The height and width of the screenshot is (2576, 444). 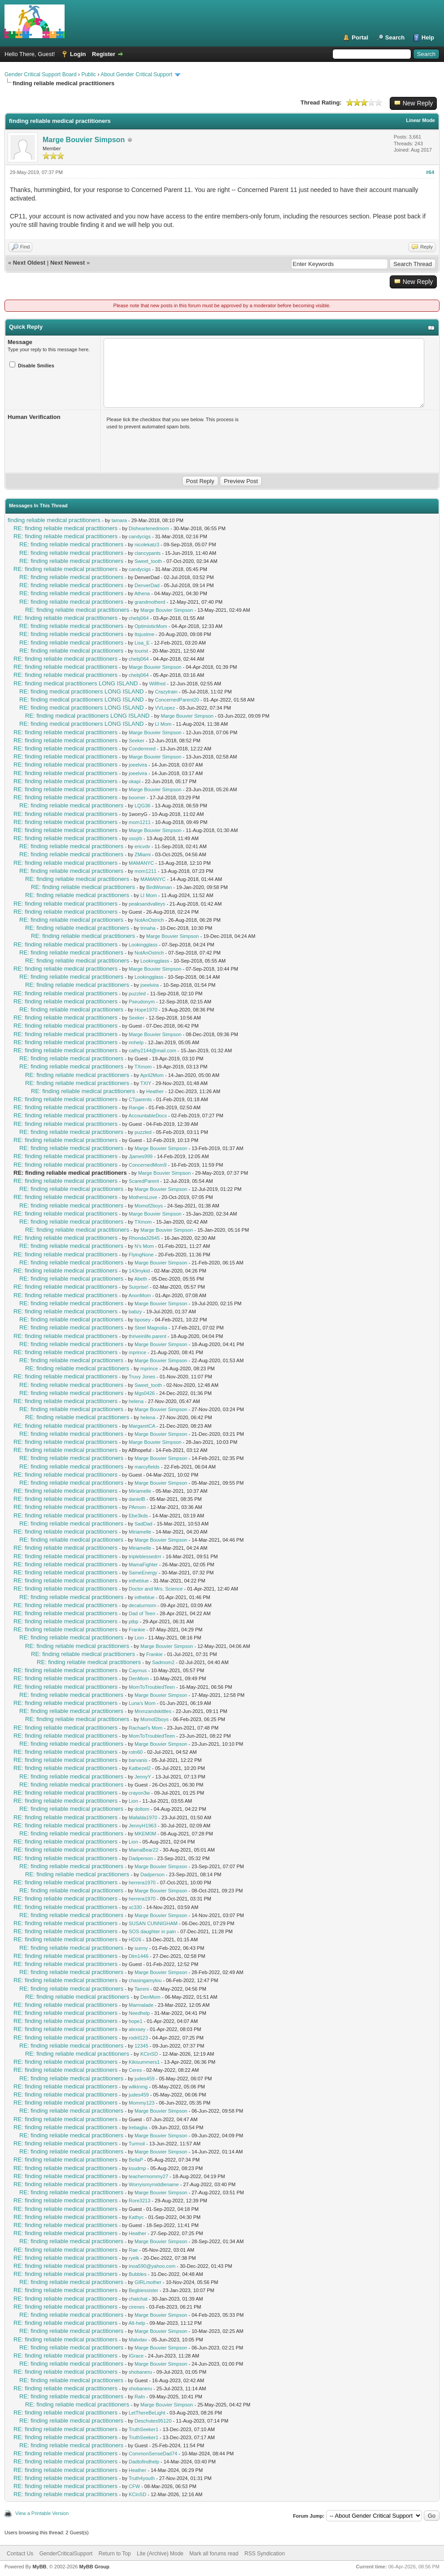 What do you see at coordinates (65, 528) in the screenshot?
I see `RE: finding reliable medical practitioners` at bounding box center [65, 528].